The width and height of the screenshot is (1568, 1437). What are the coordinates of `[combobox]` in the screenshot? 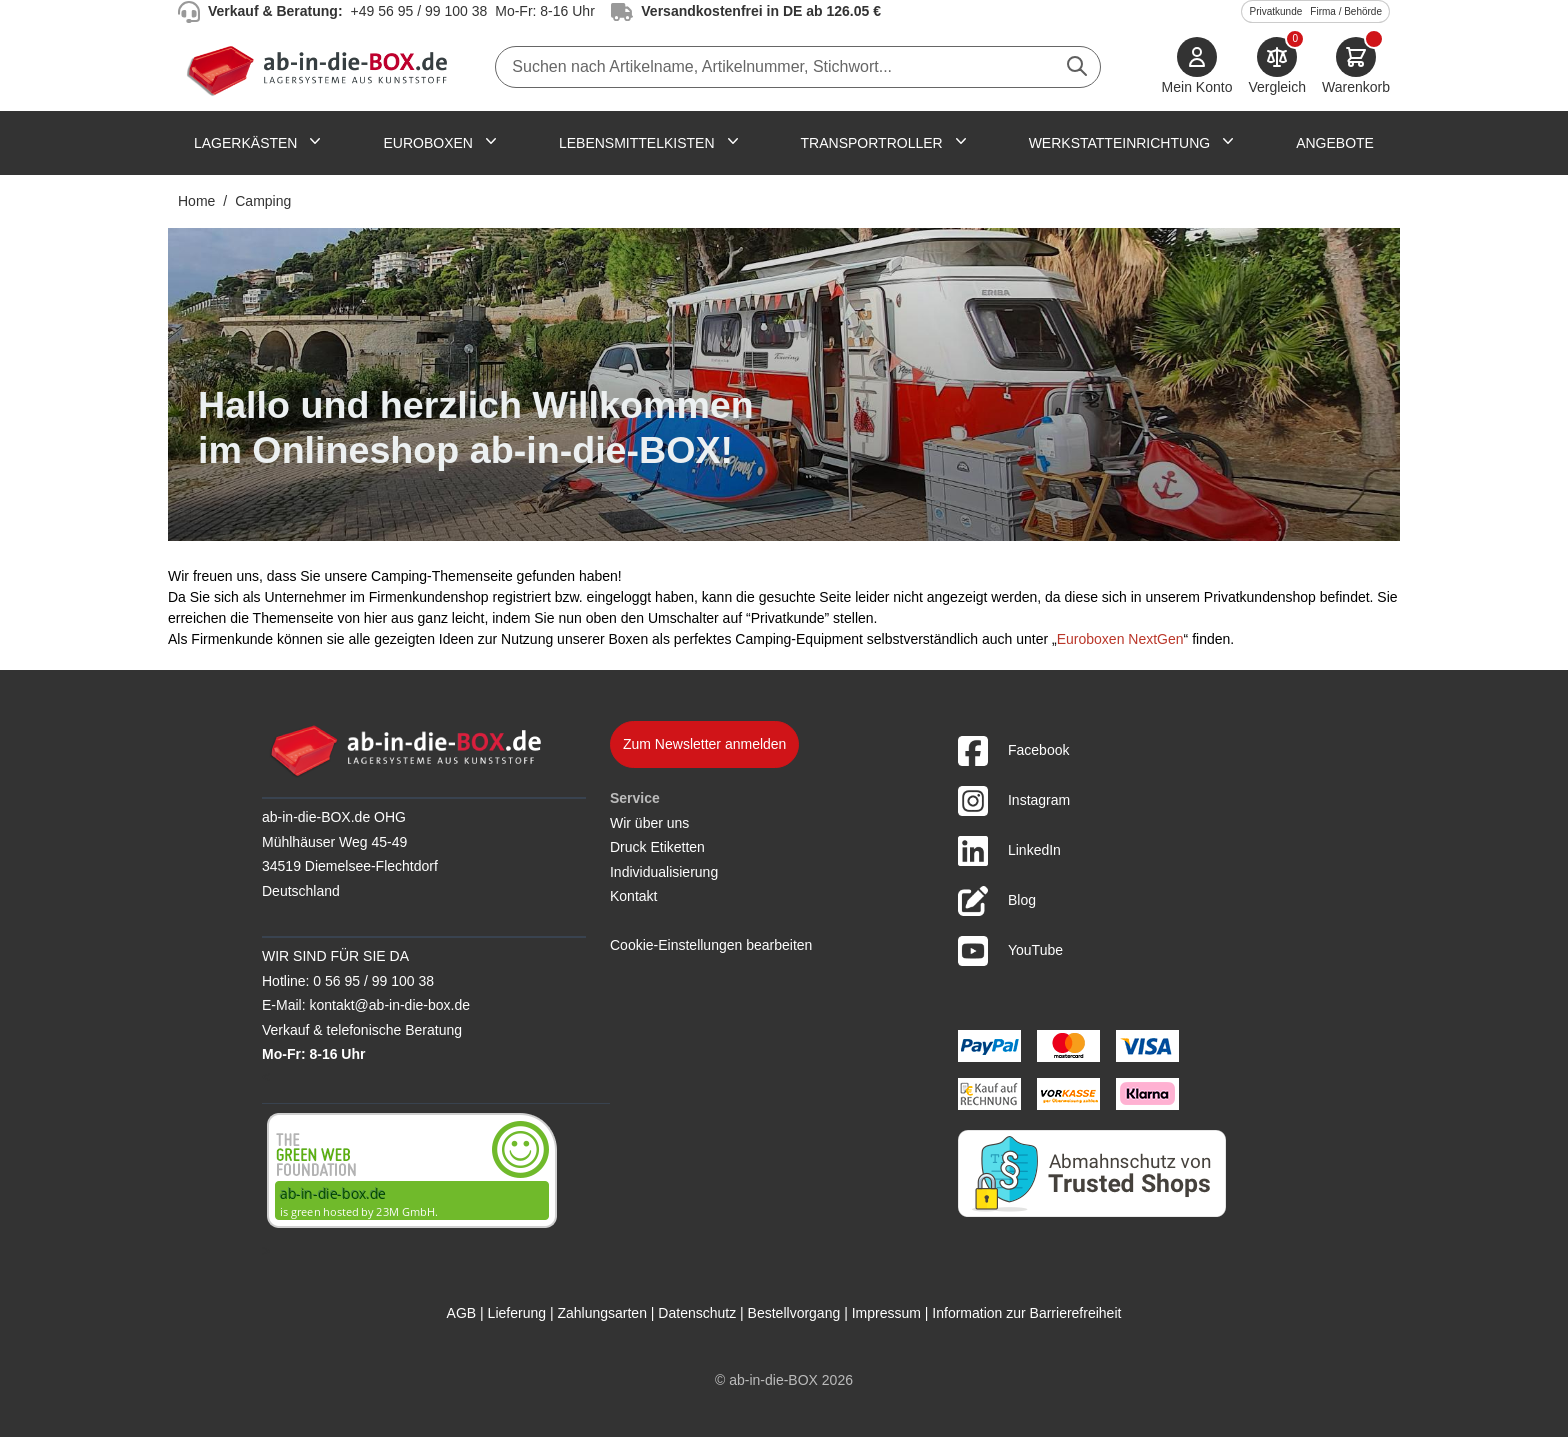 It's located at (798, 67).